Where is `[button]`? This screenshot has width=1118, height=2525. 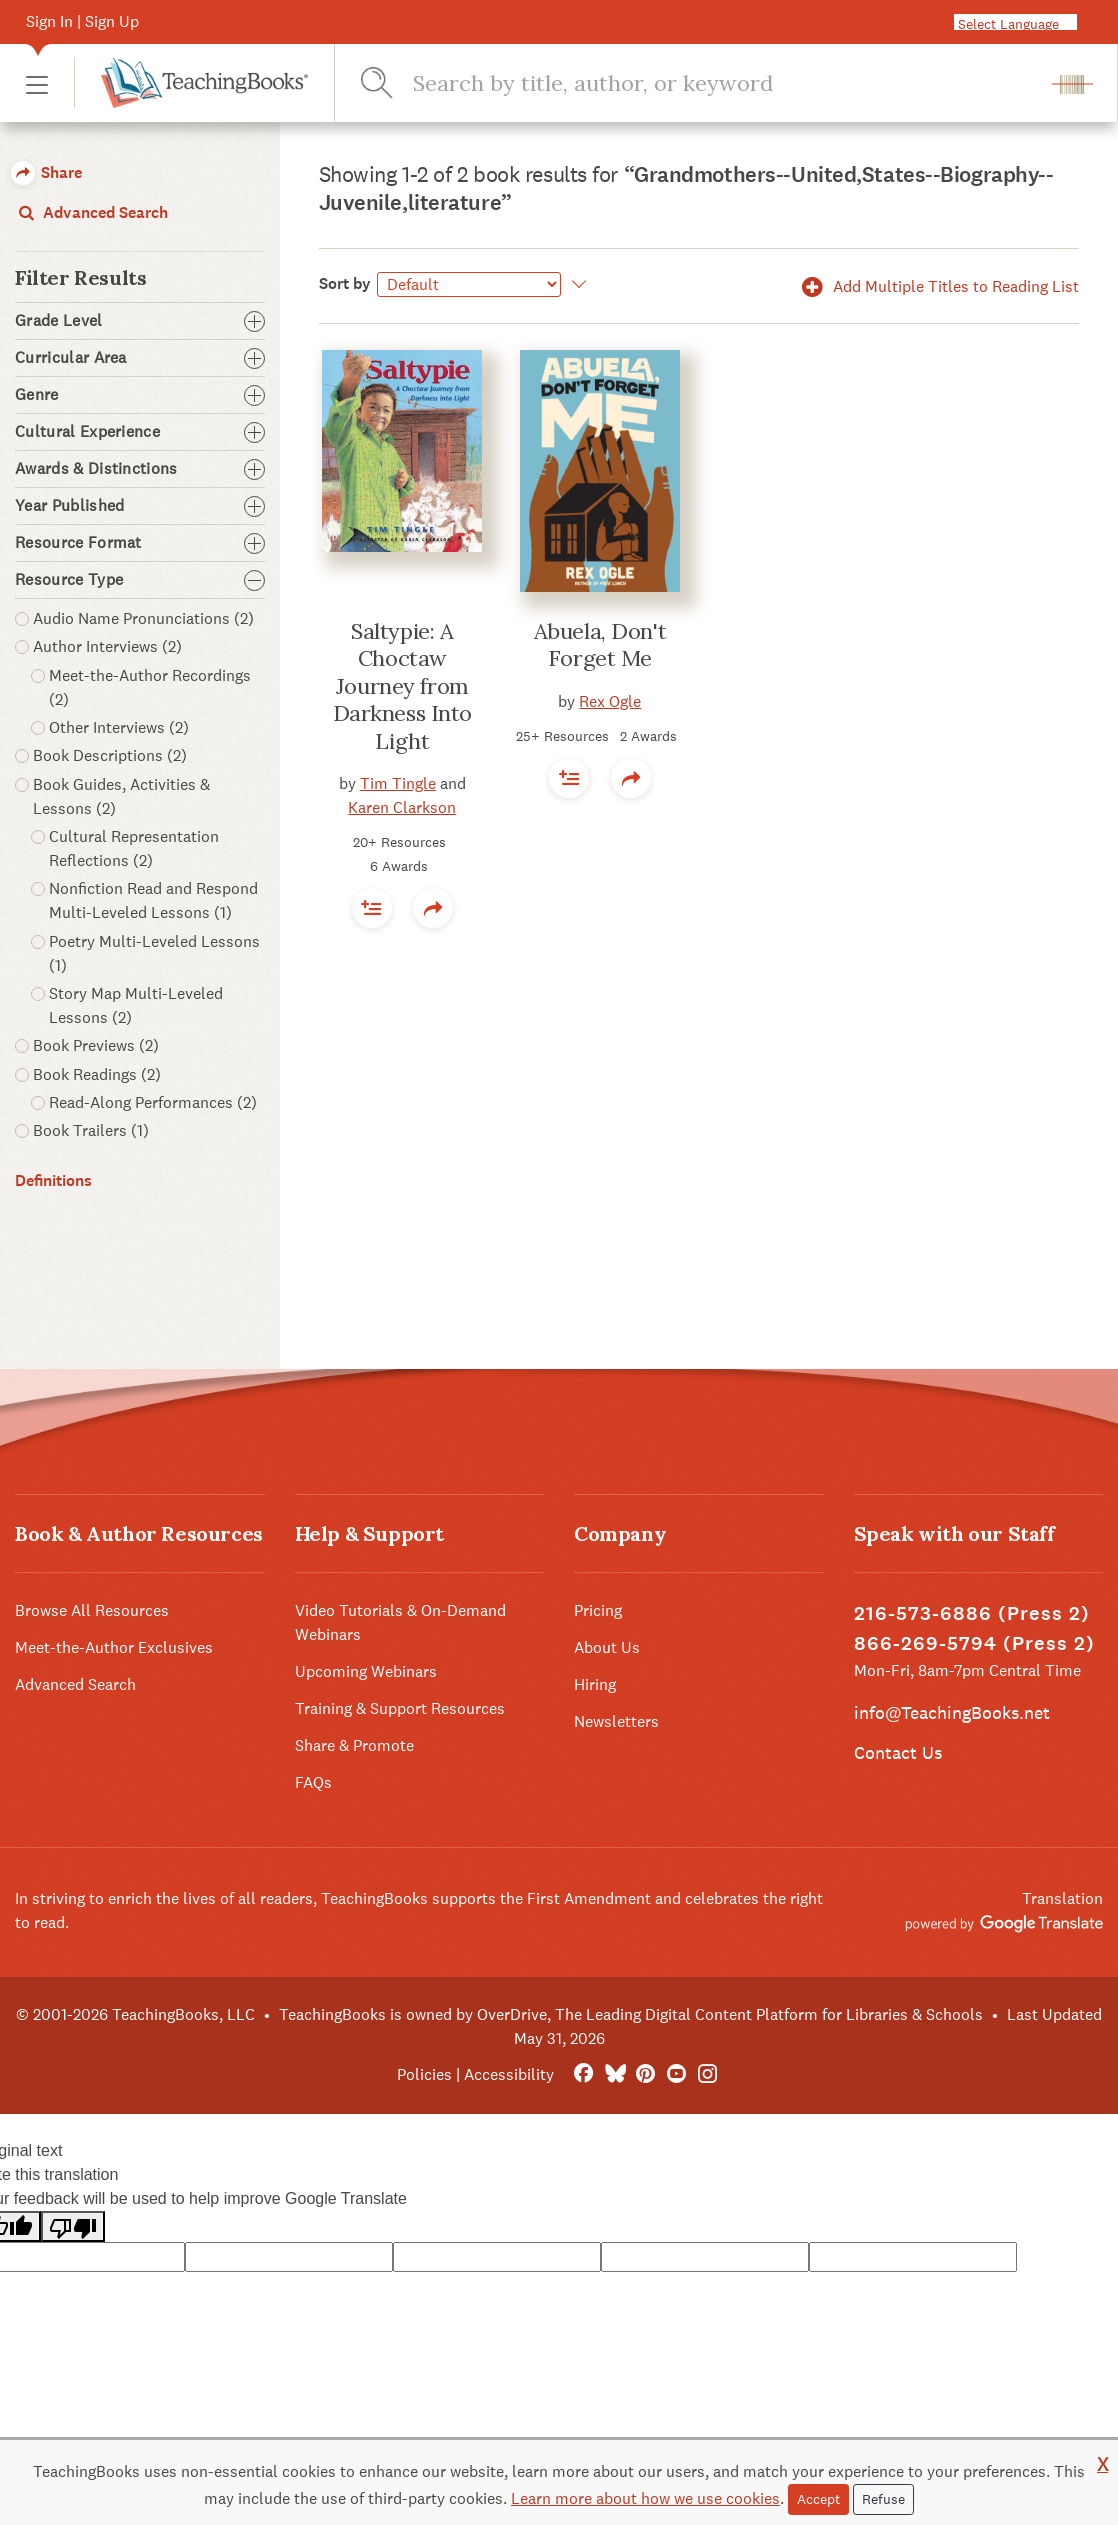 [button] is located at coordinates (37, 83).